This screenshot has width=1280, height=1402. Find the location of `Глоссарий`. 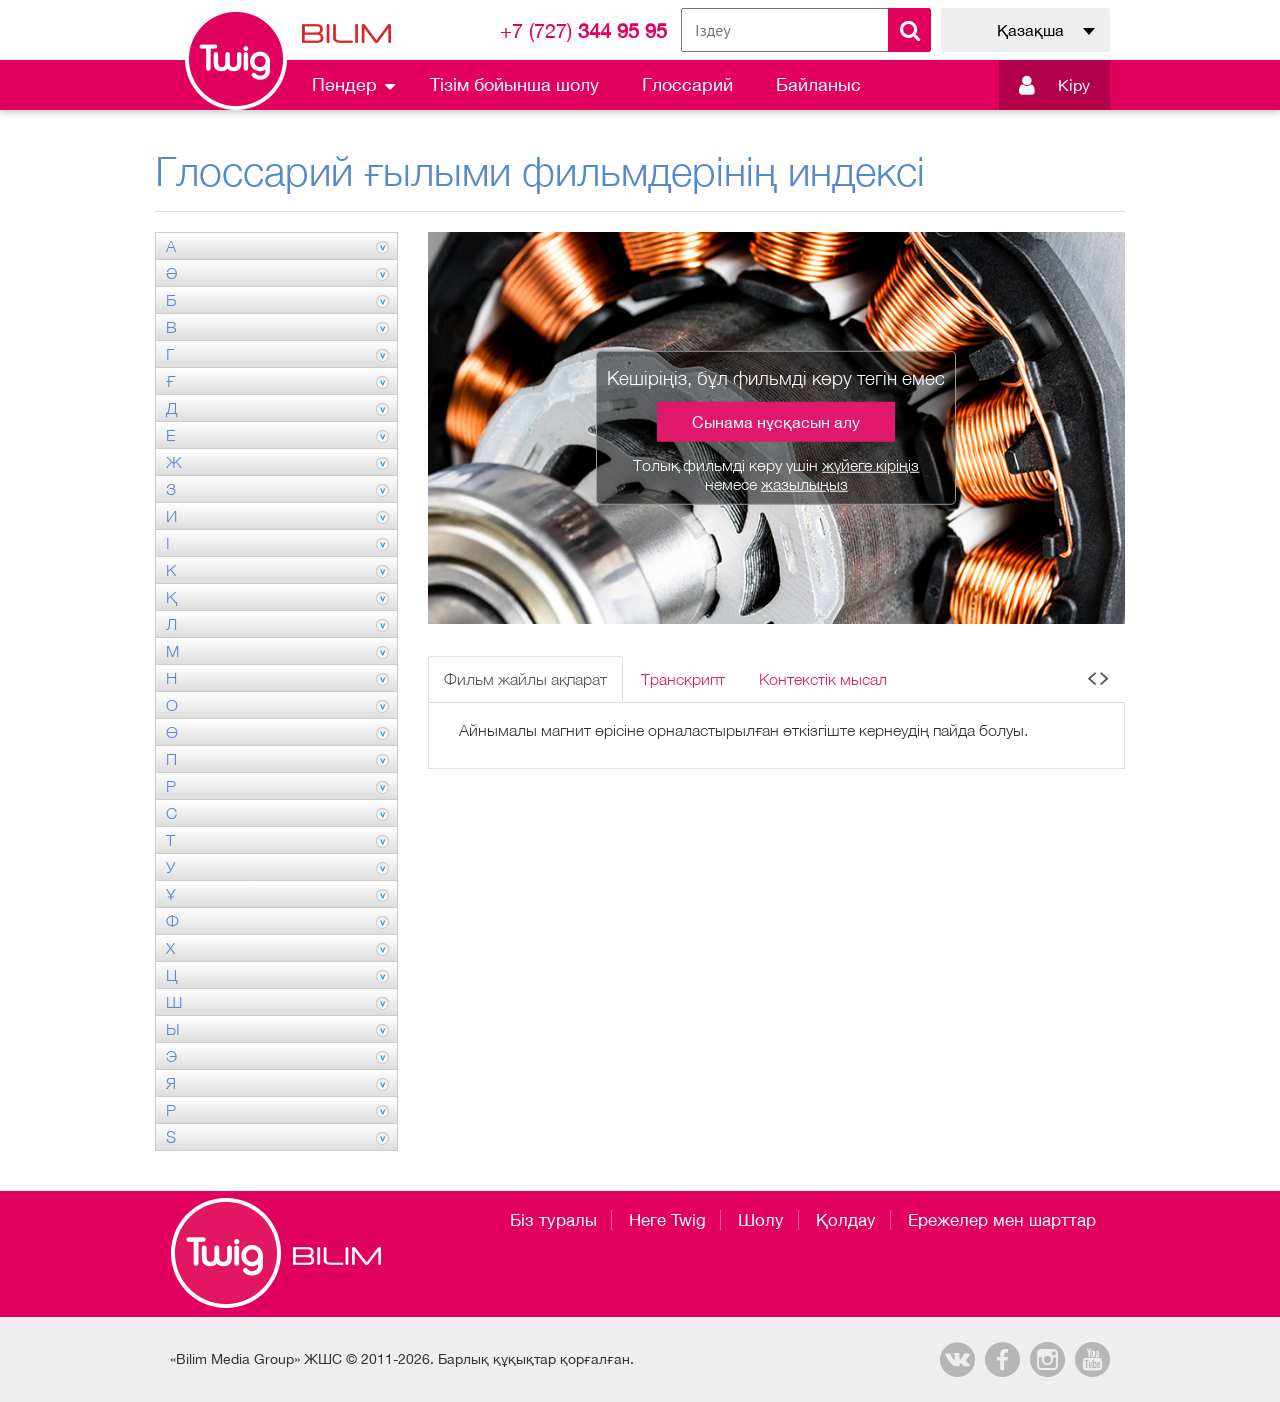

Глоссарий is located at coordinates (687, 84).